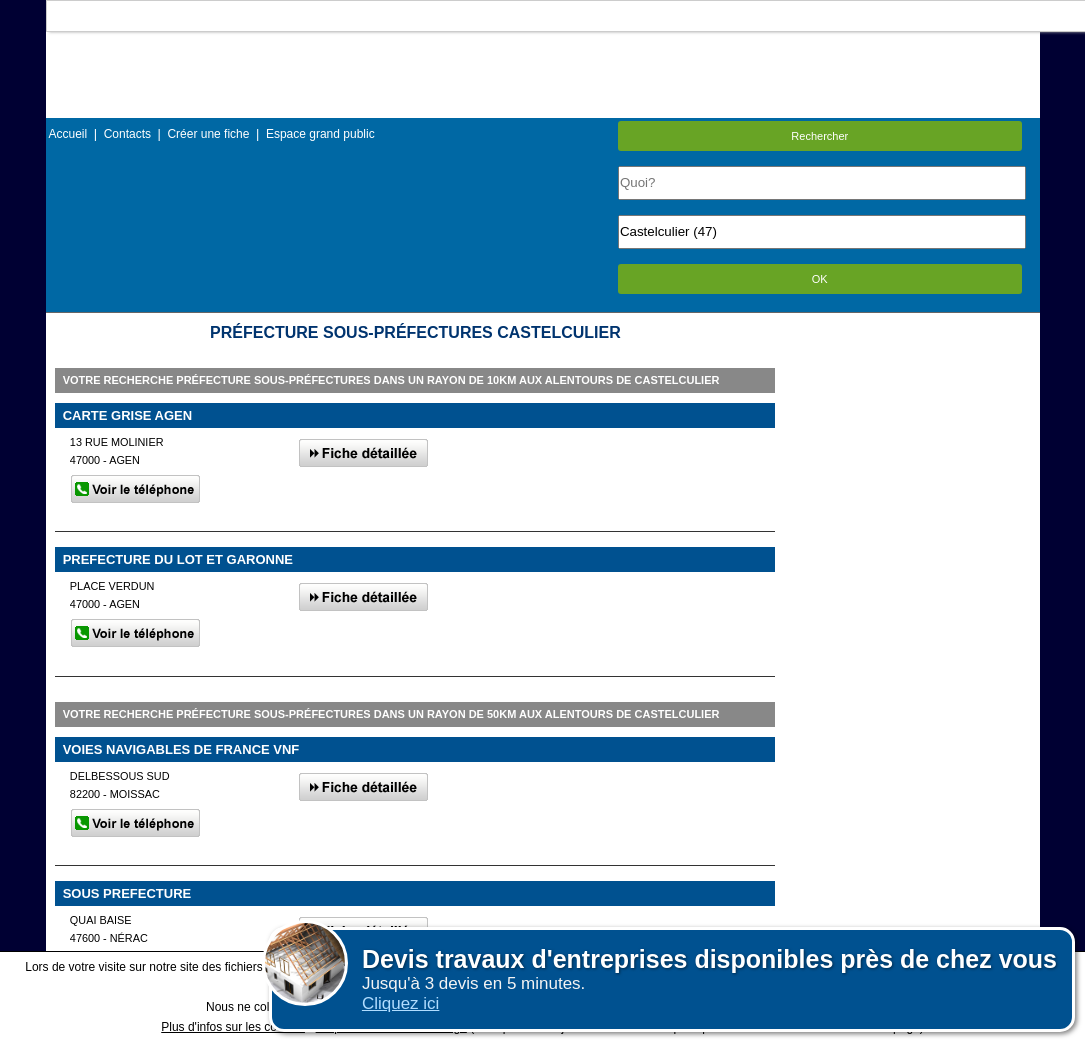  I want to click on Créer une fiche, so click(208, 134).